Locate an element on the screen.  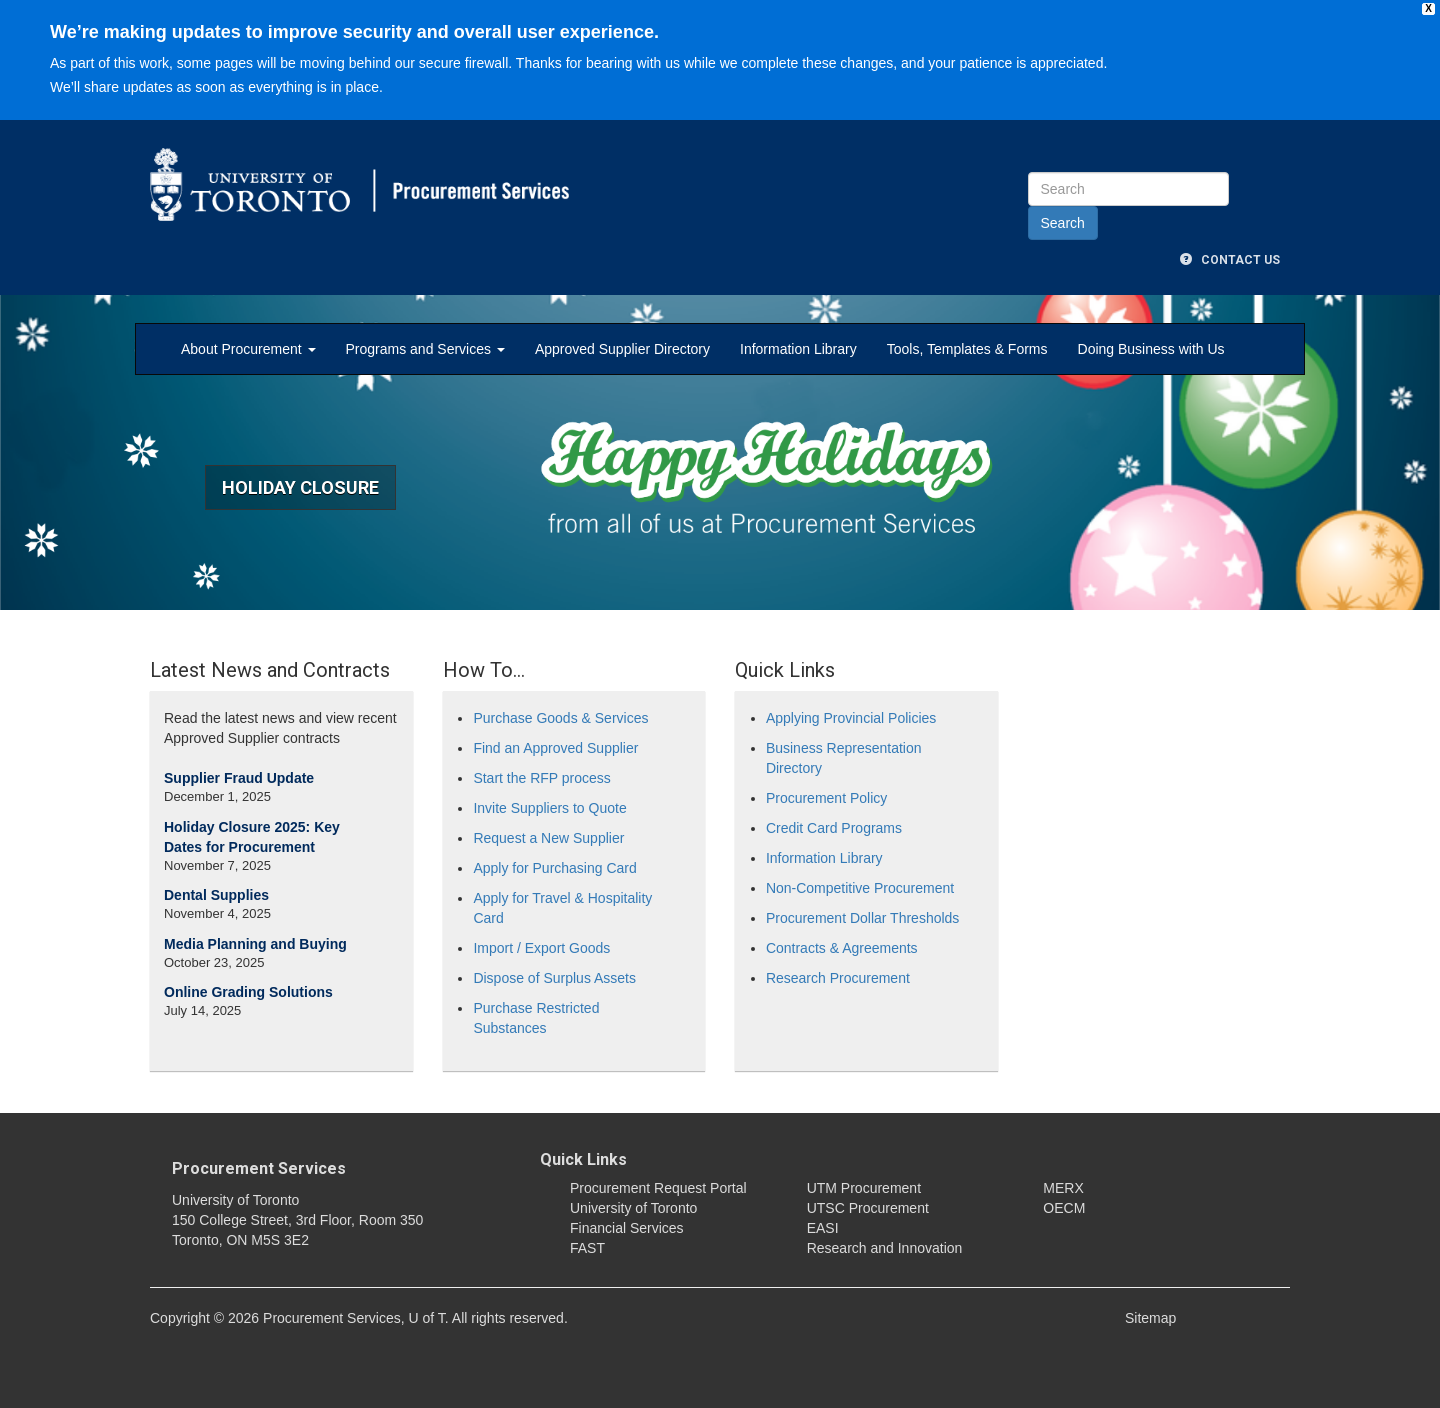
Procurement Policy is located at coordinates (826, 798).